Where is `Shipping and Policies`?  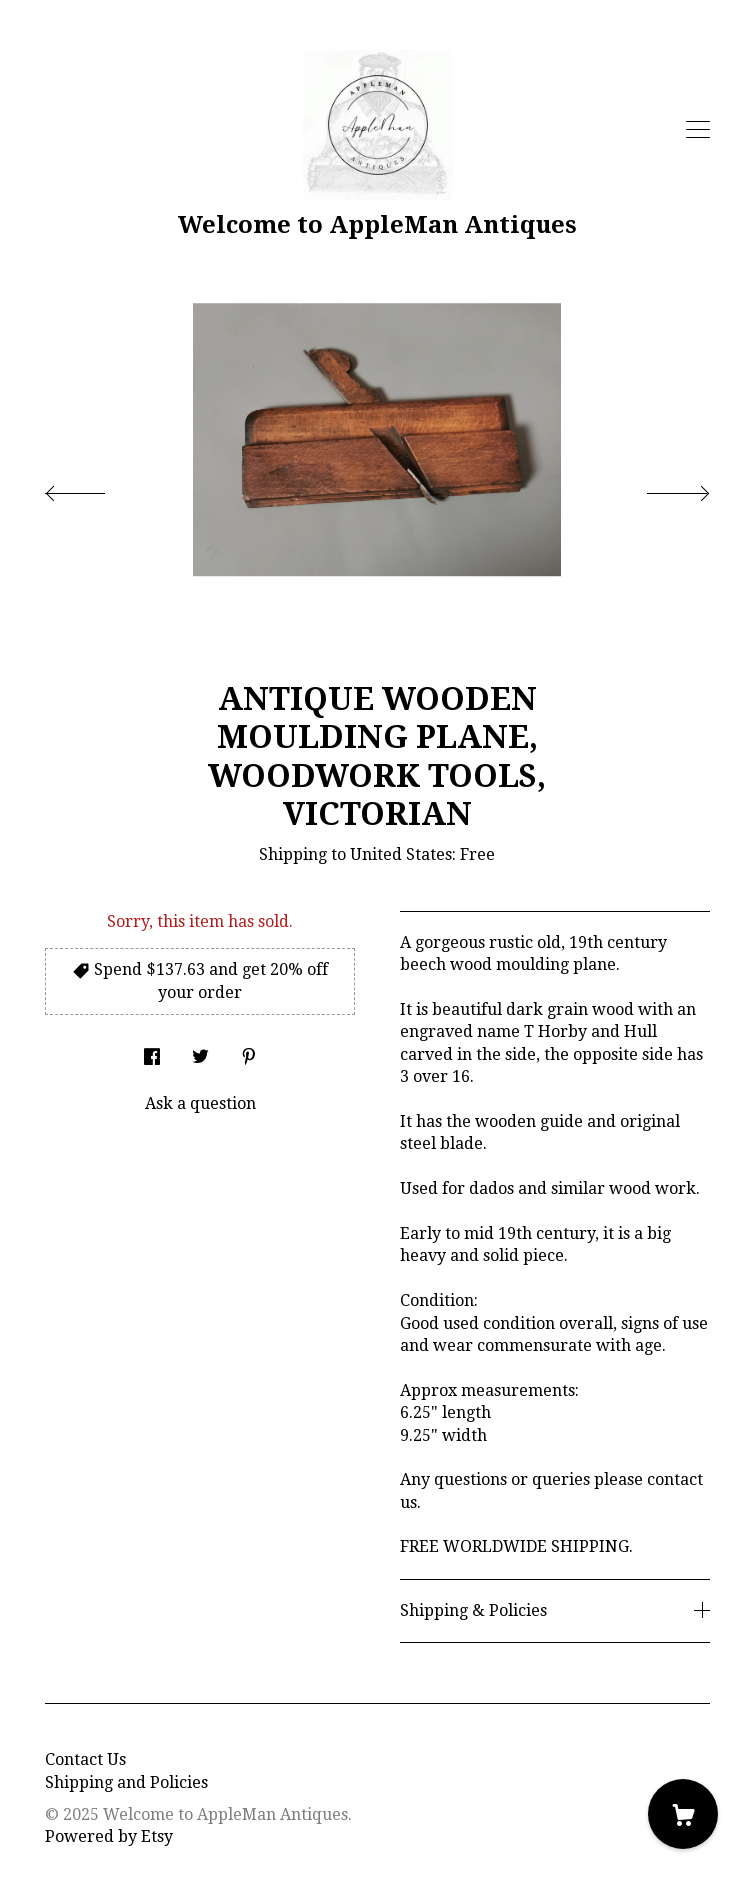 Shipping and Policies is located at coordinates (126, 1782).